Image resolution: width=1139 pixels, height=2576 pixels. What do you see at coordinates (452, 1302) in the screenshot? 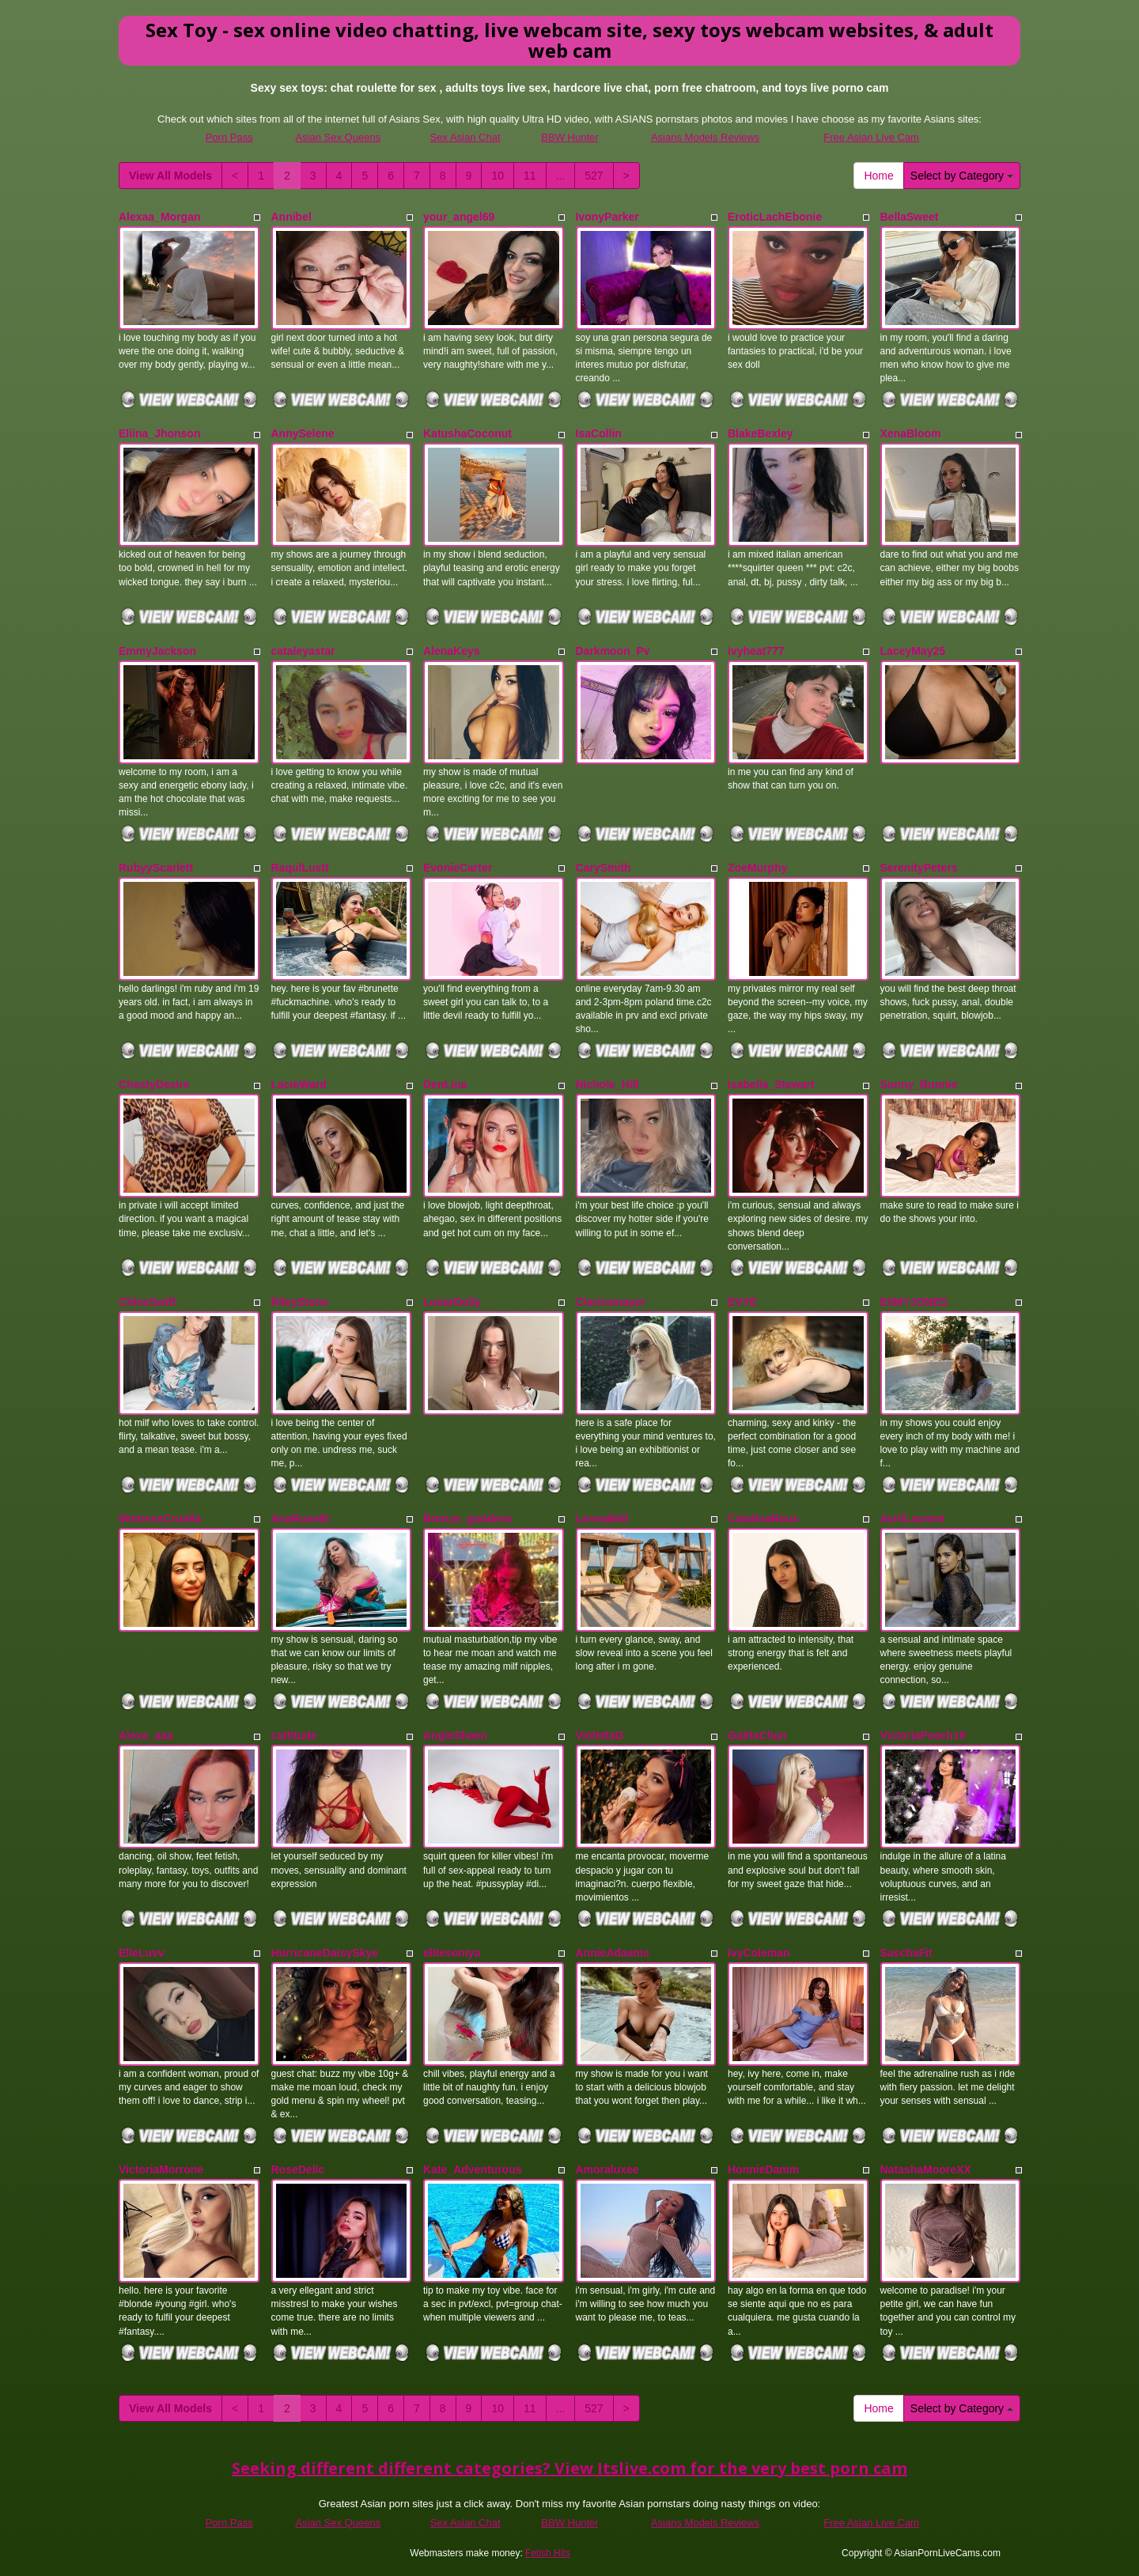
I see `LunarDolly` at bounding box center [452, 1302].